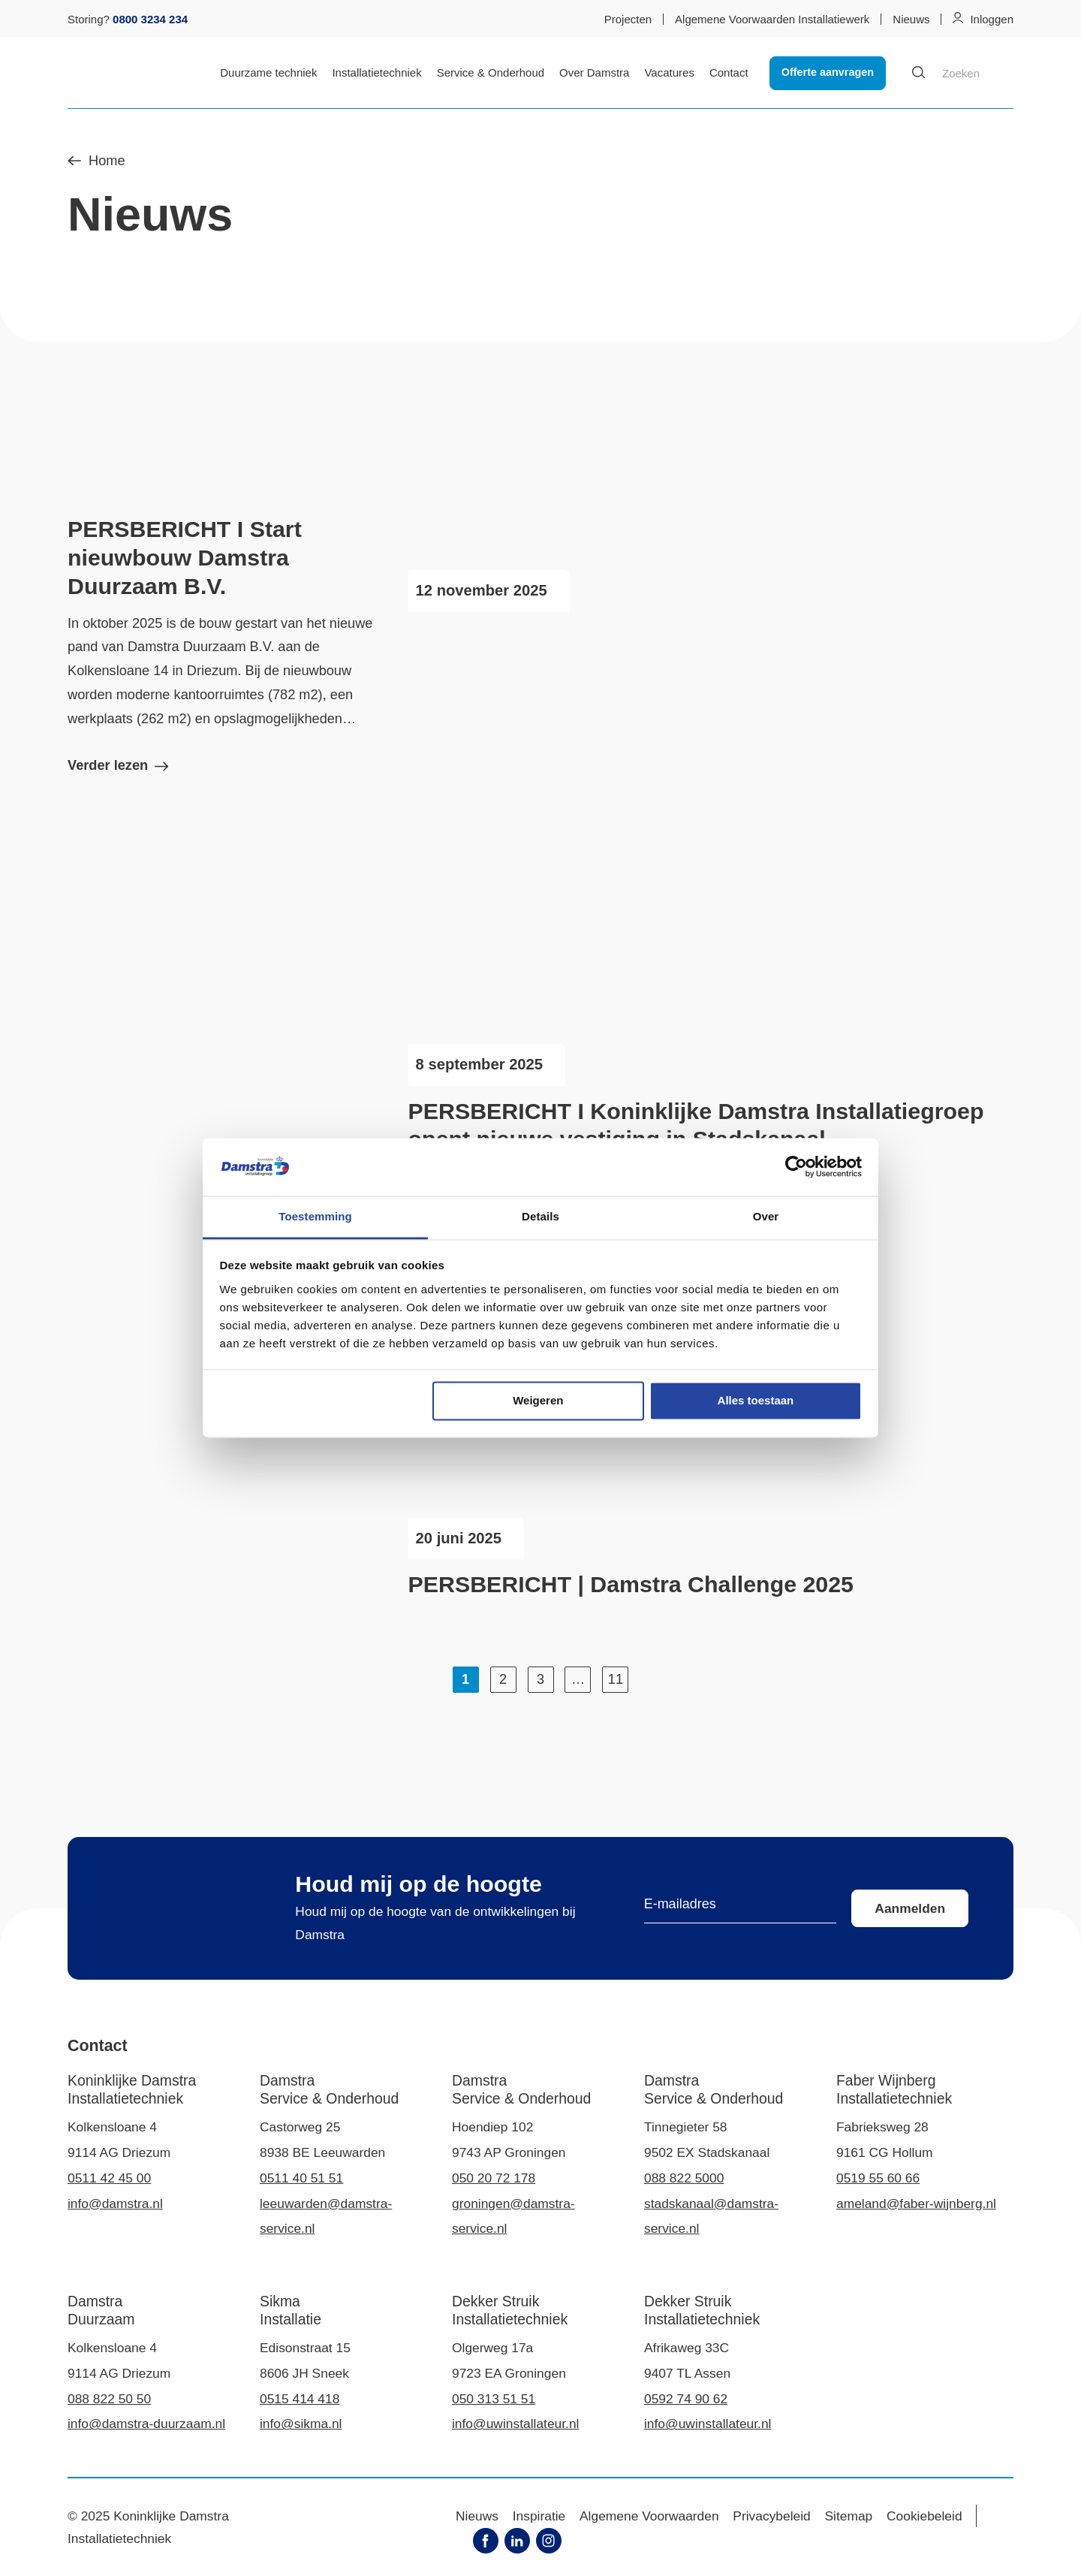  I want to click on Inloggen, so click(991, 19).